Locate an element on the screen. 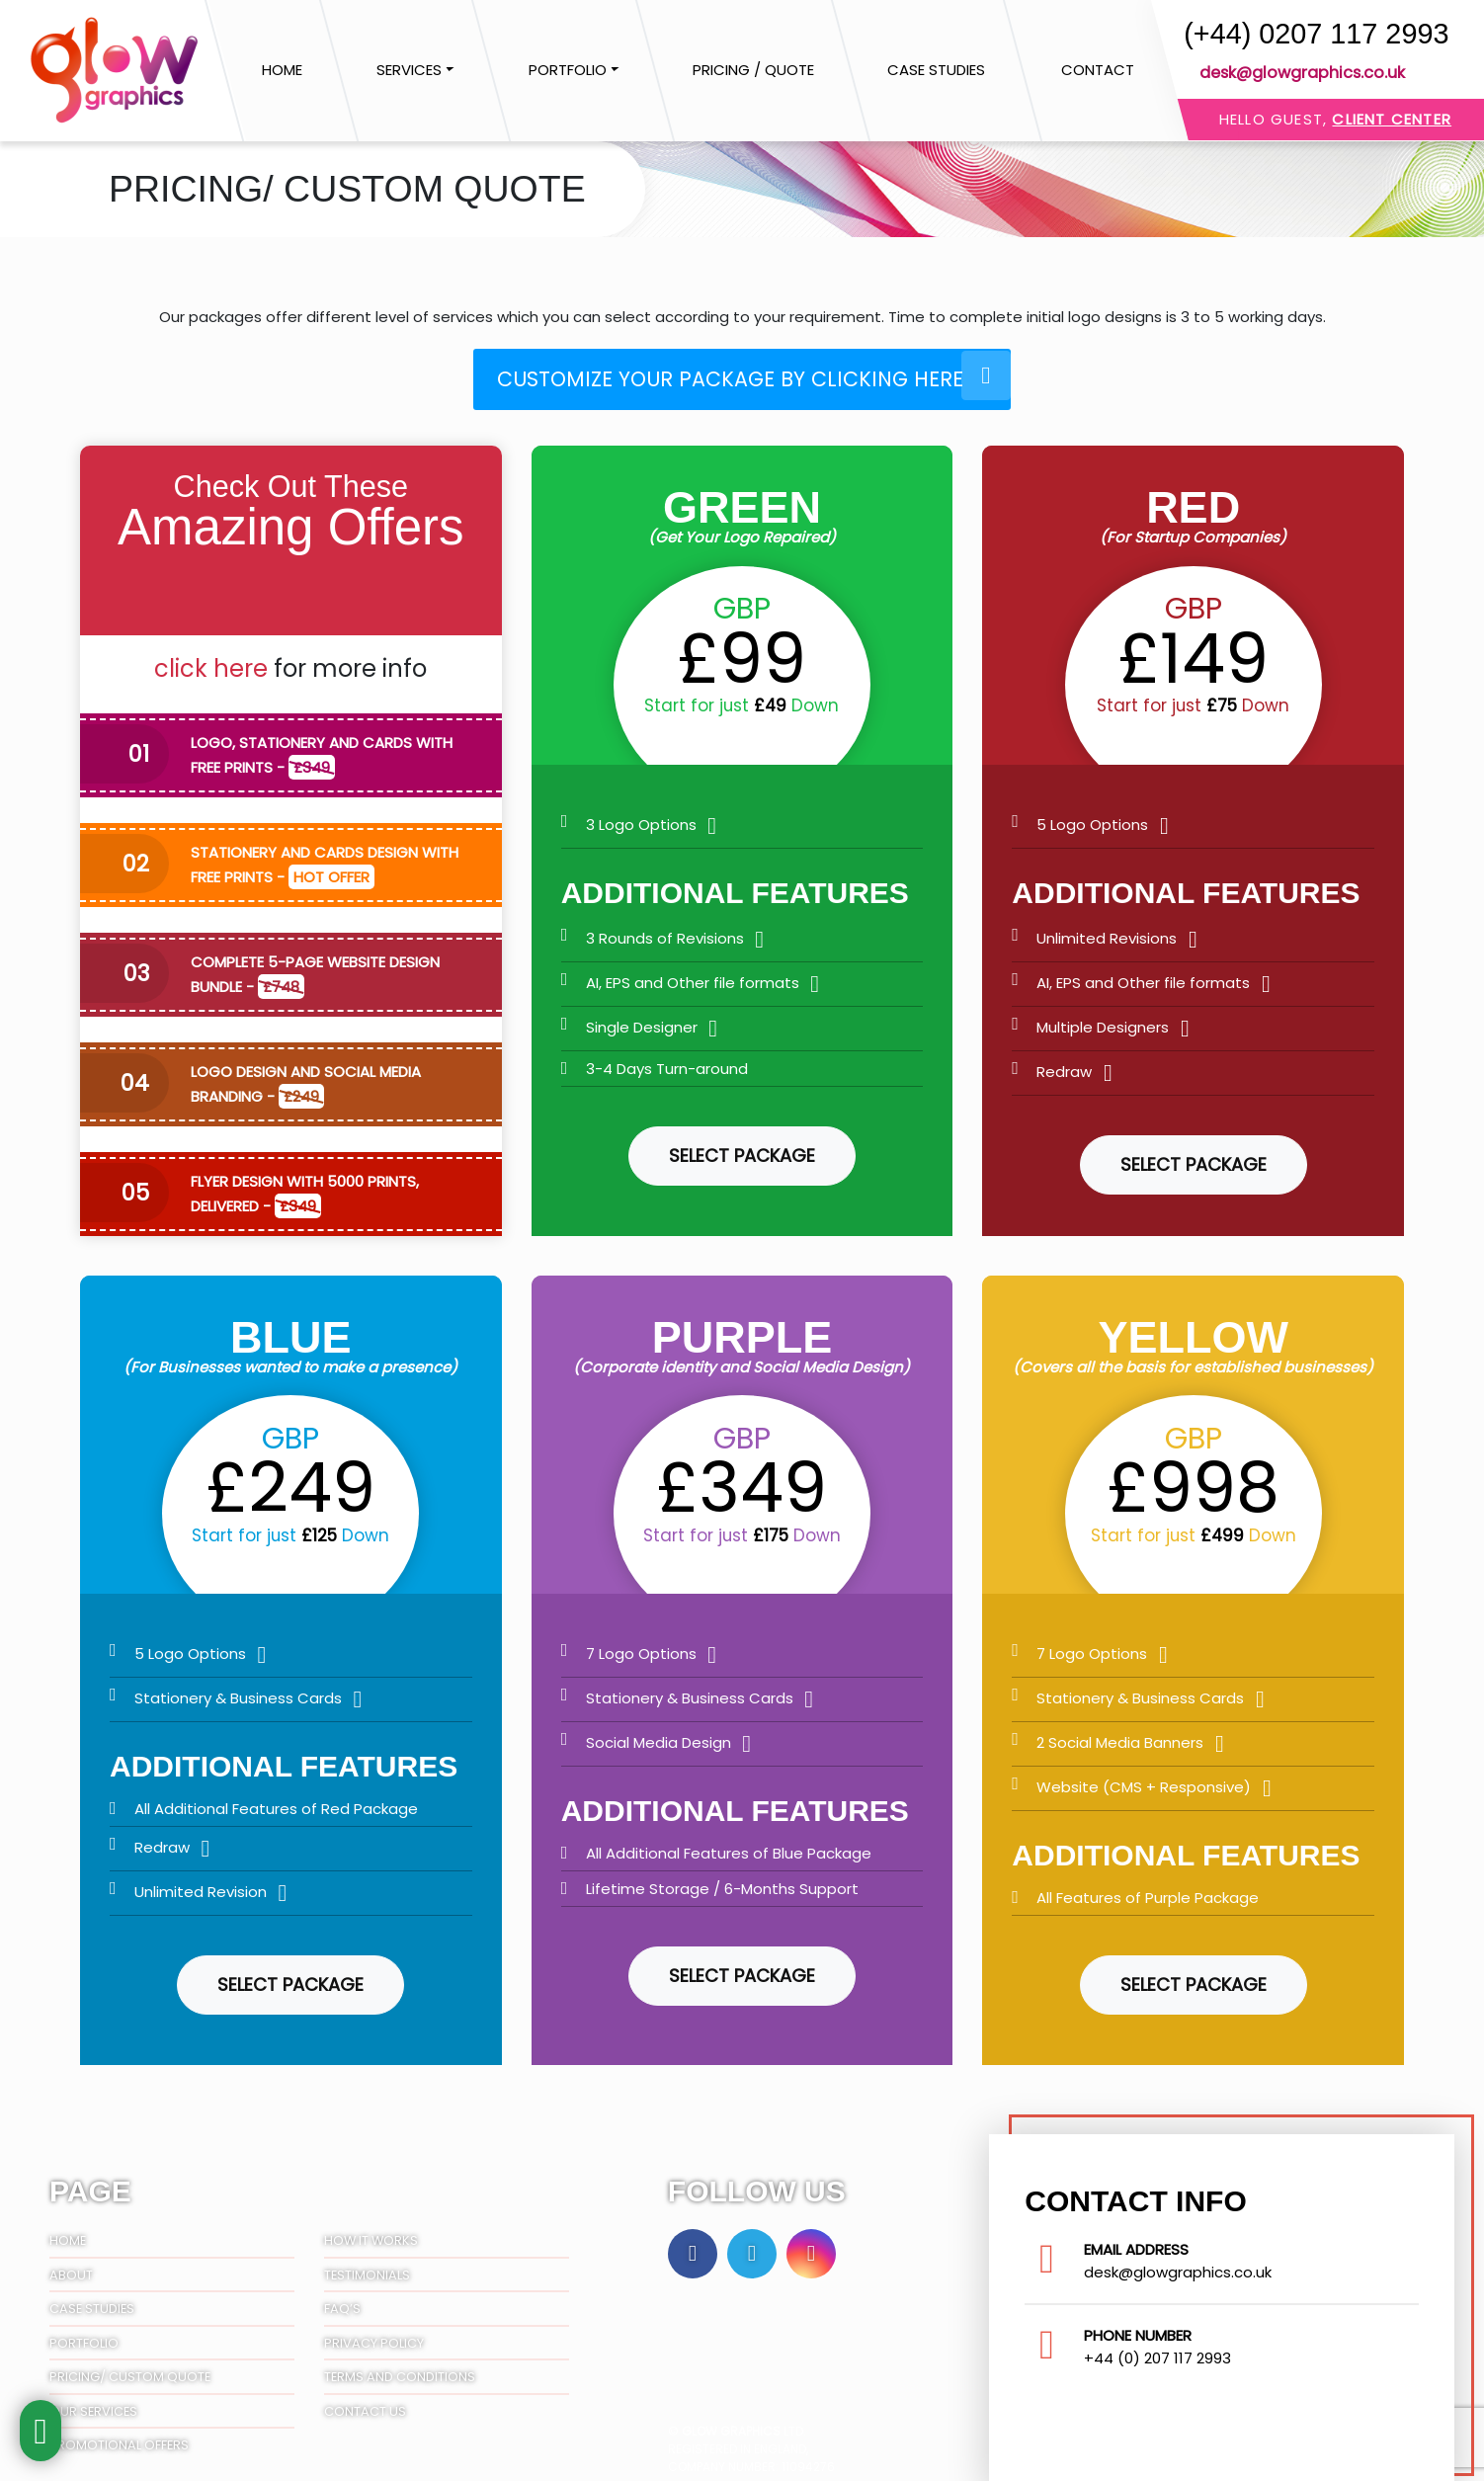 The width and height of the screenshot is (1484, 2481). Case Studies is located at coordinates (91, 2296).